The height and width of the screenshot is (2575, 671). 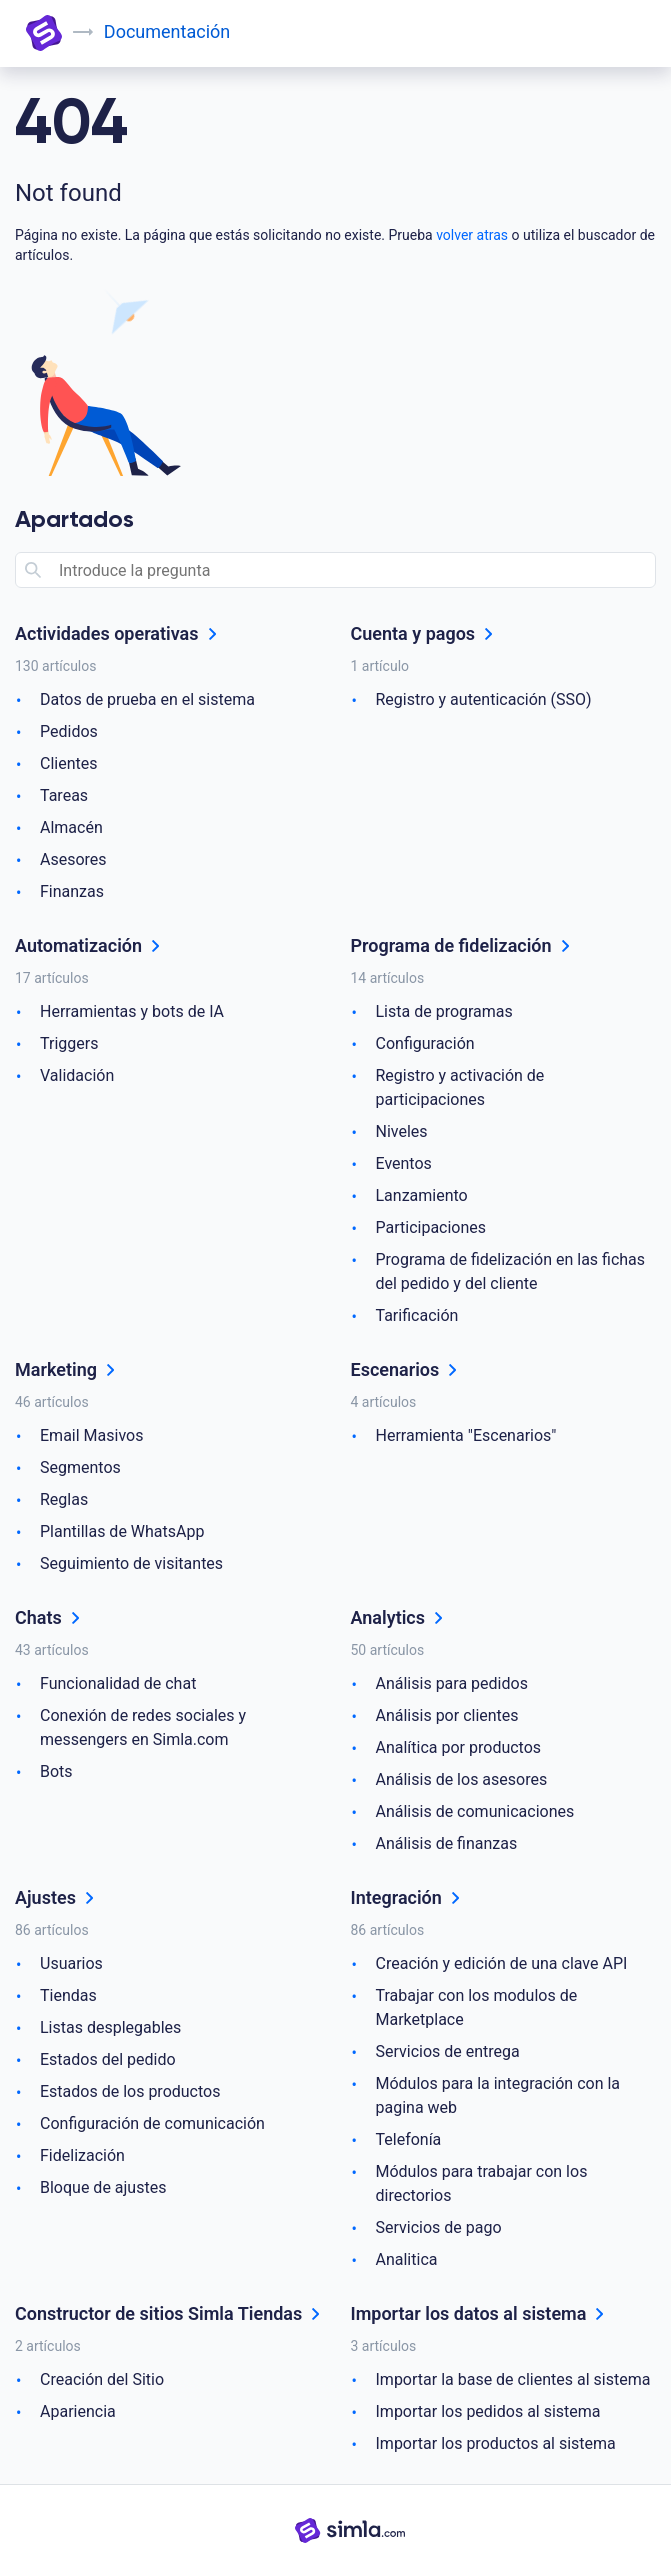 What do you see at coordinates (110, 2027) in the screenshot?
I see `Listas desplegables` at bounding box center [110, 2027].